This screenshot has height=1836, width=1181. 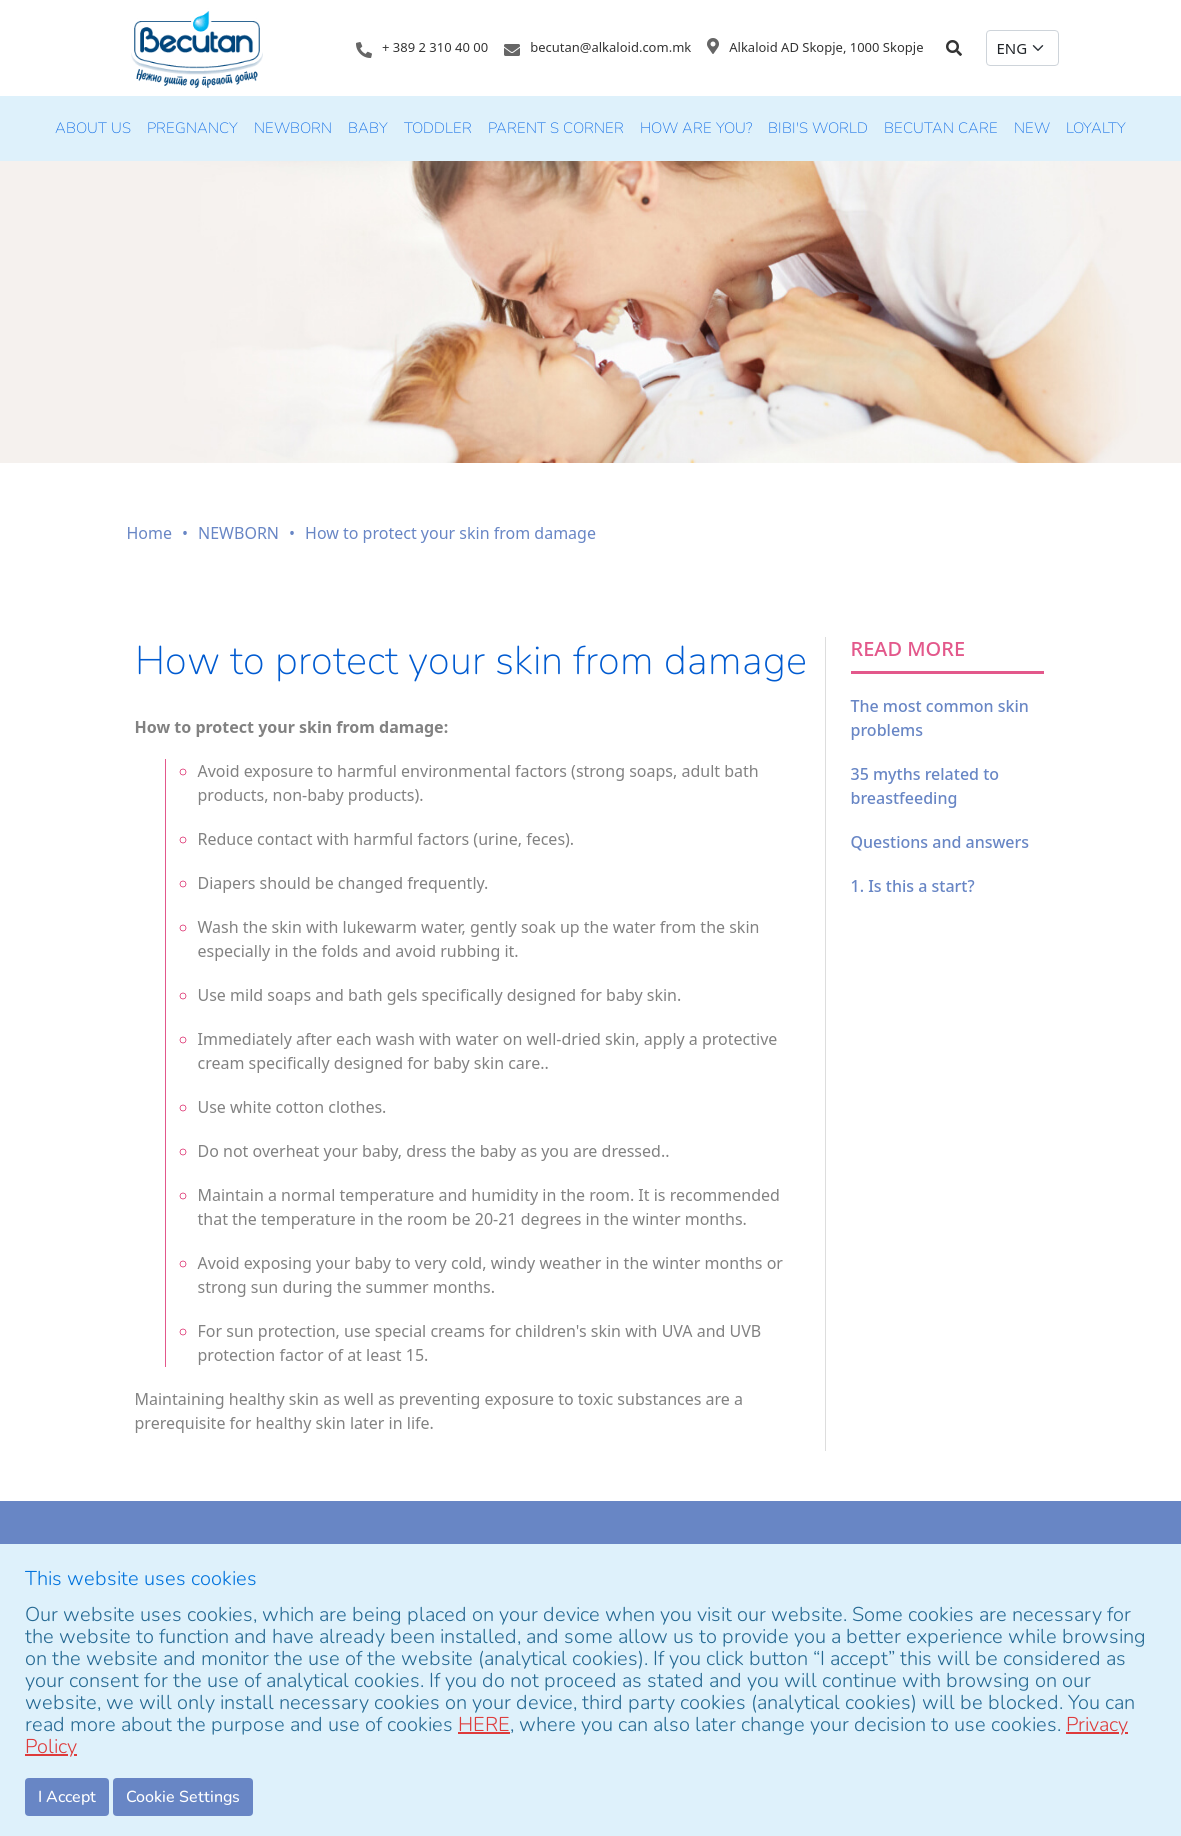 What do you see at coordinates (913, 886) in the screenshot?
I see `1. Is this a start?` at bounding box center [913, 886].